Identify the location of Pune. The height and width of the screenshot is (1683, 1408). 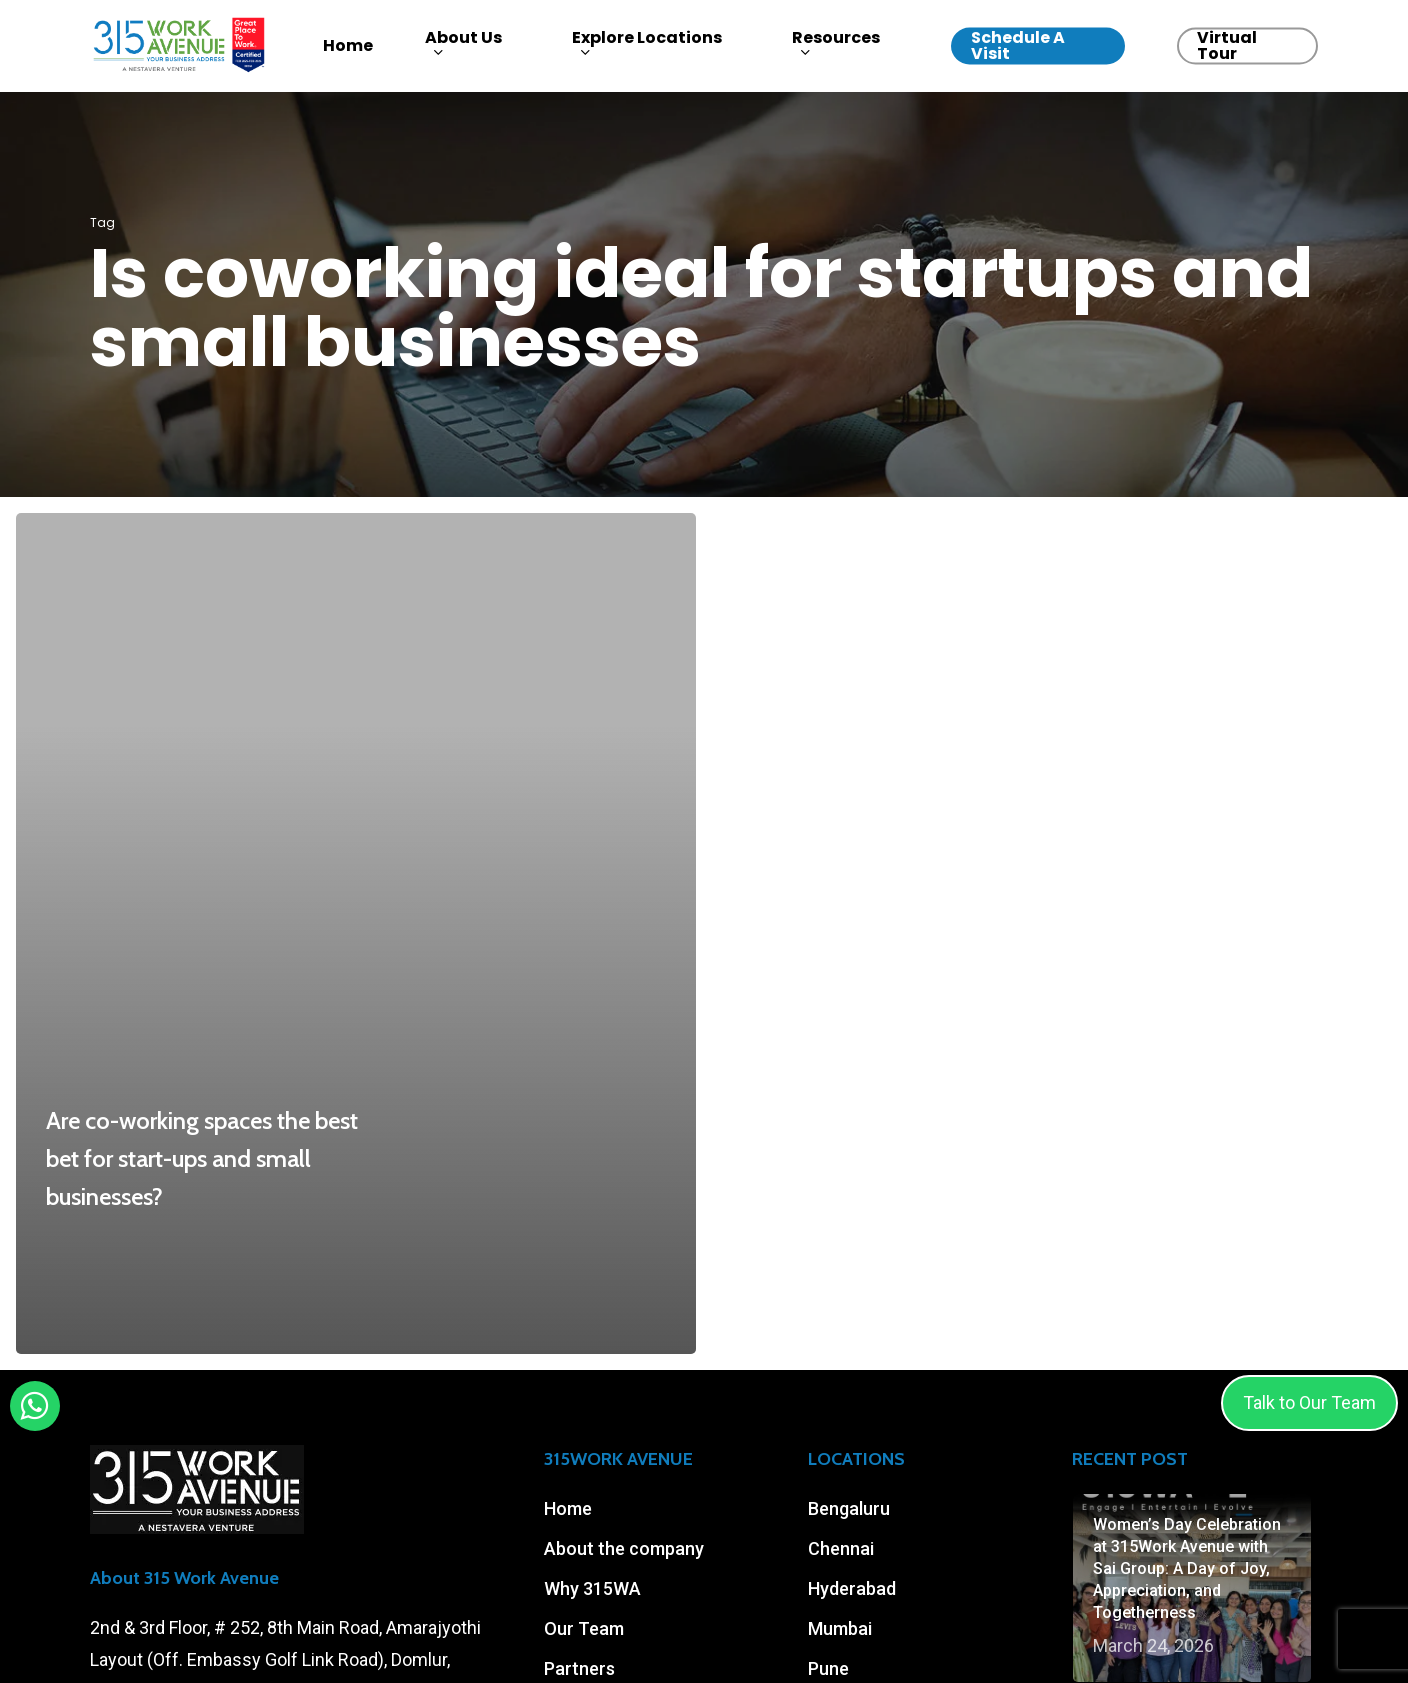
(828, 1668).